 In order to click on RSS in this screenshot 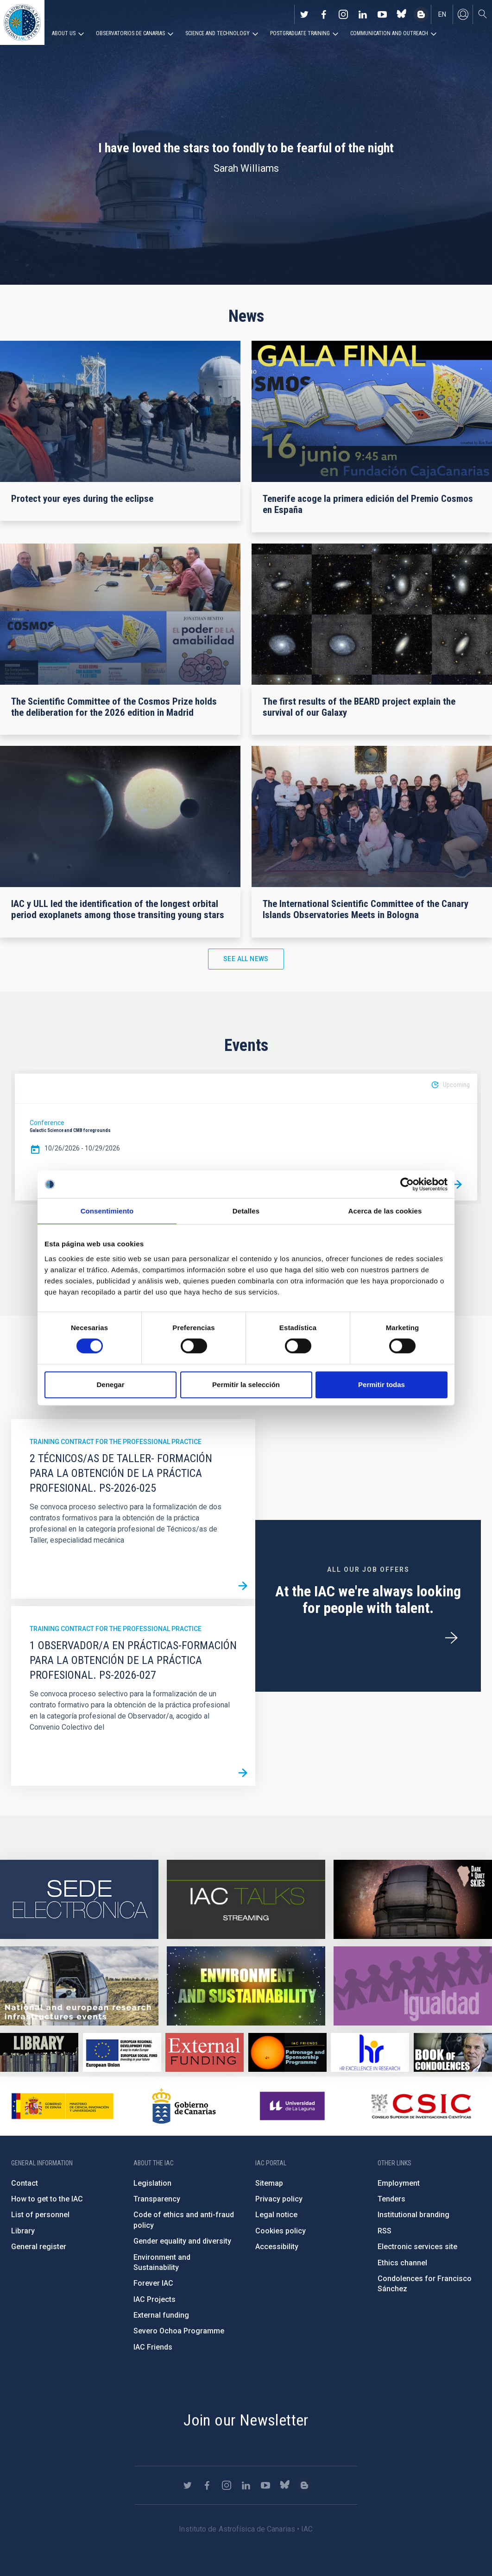, I will do `click(384, 2230)`.